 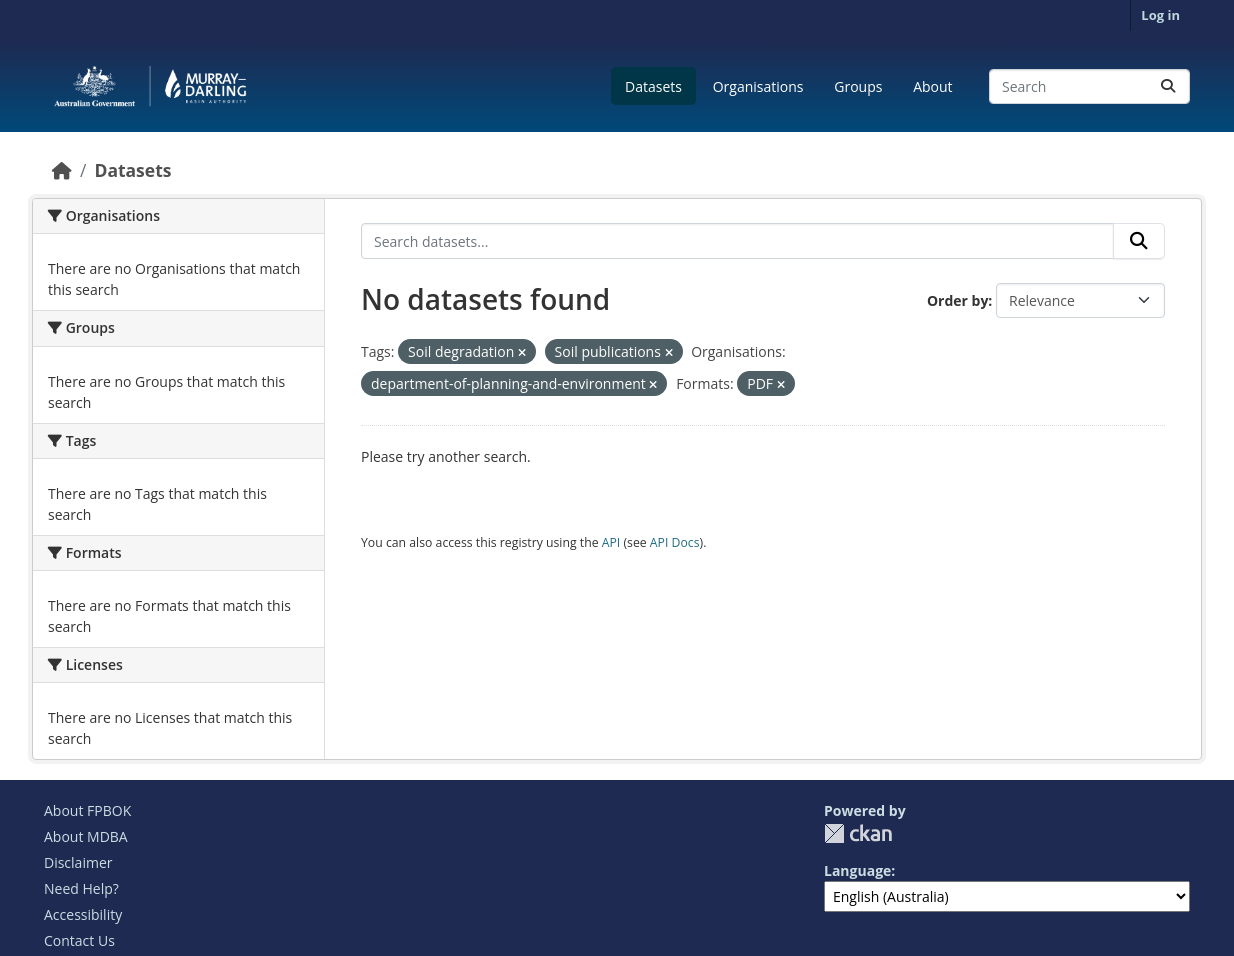 What do you see at coordinates (857, 870) in the screenshot?
I see `Language` at bounding box center [857, 870].